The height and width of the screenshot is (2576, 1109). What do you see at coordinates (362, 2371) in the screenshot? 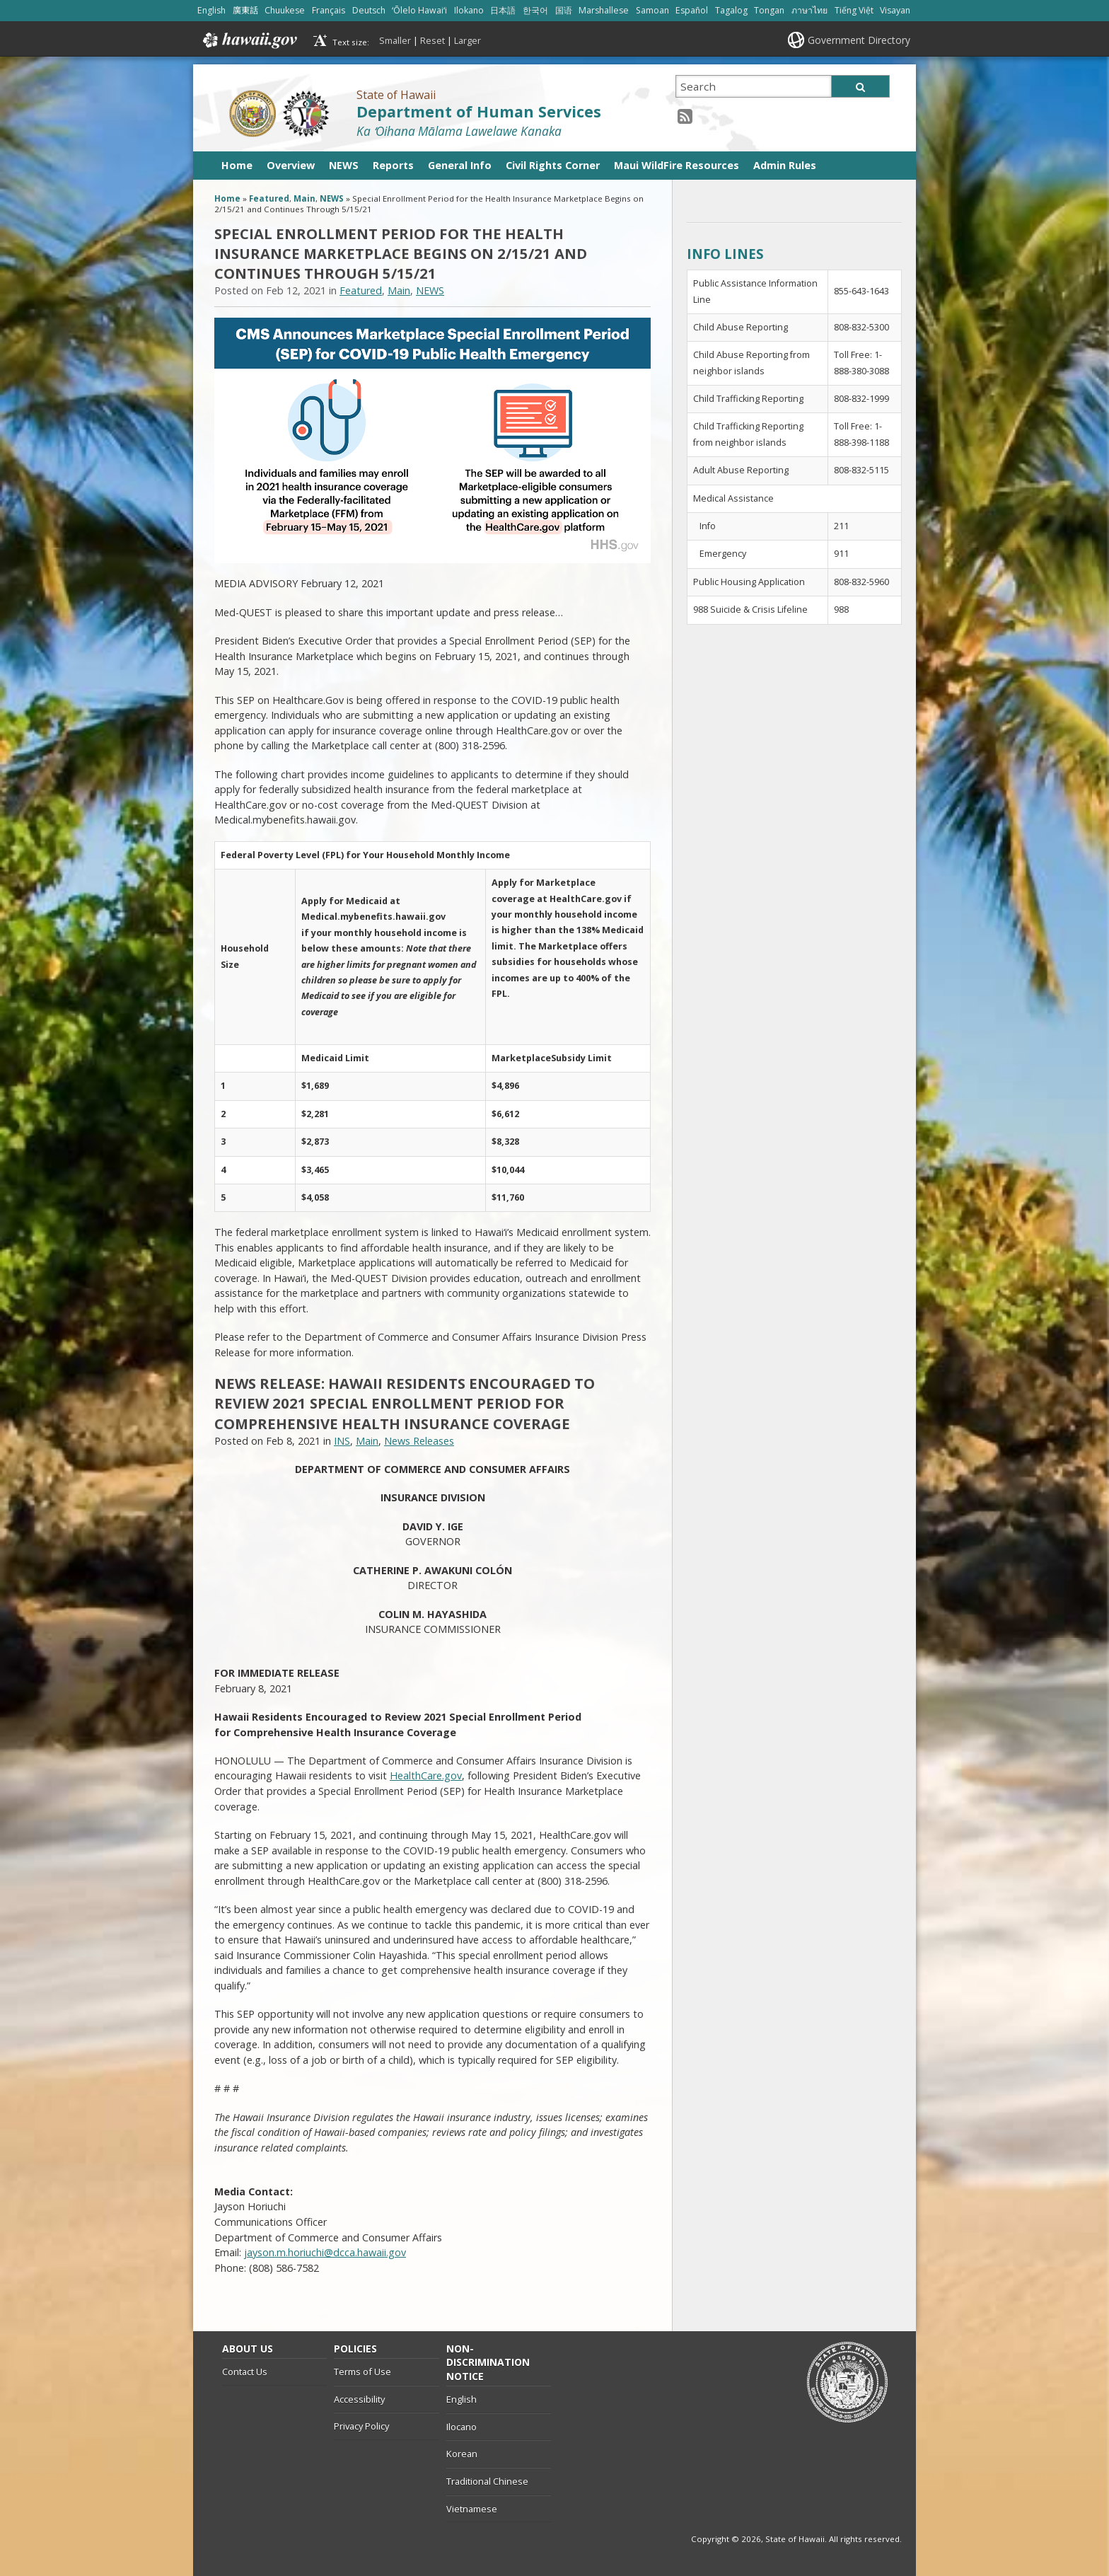
I see `Terms of Use` at bounding box center [362, 2371].